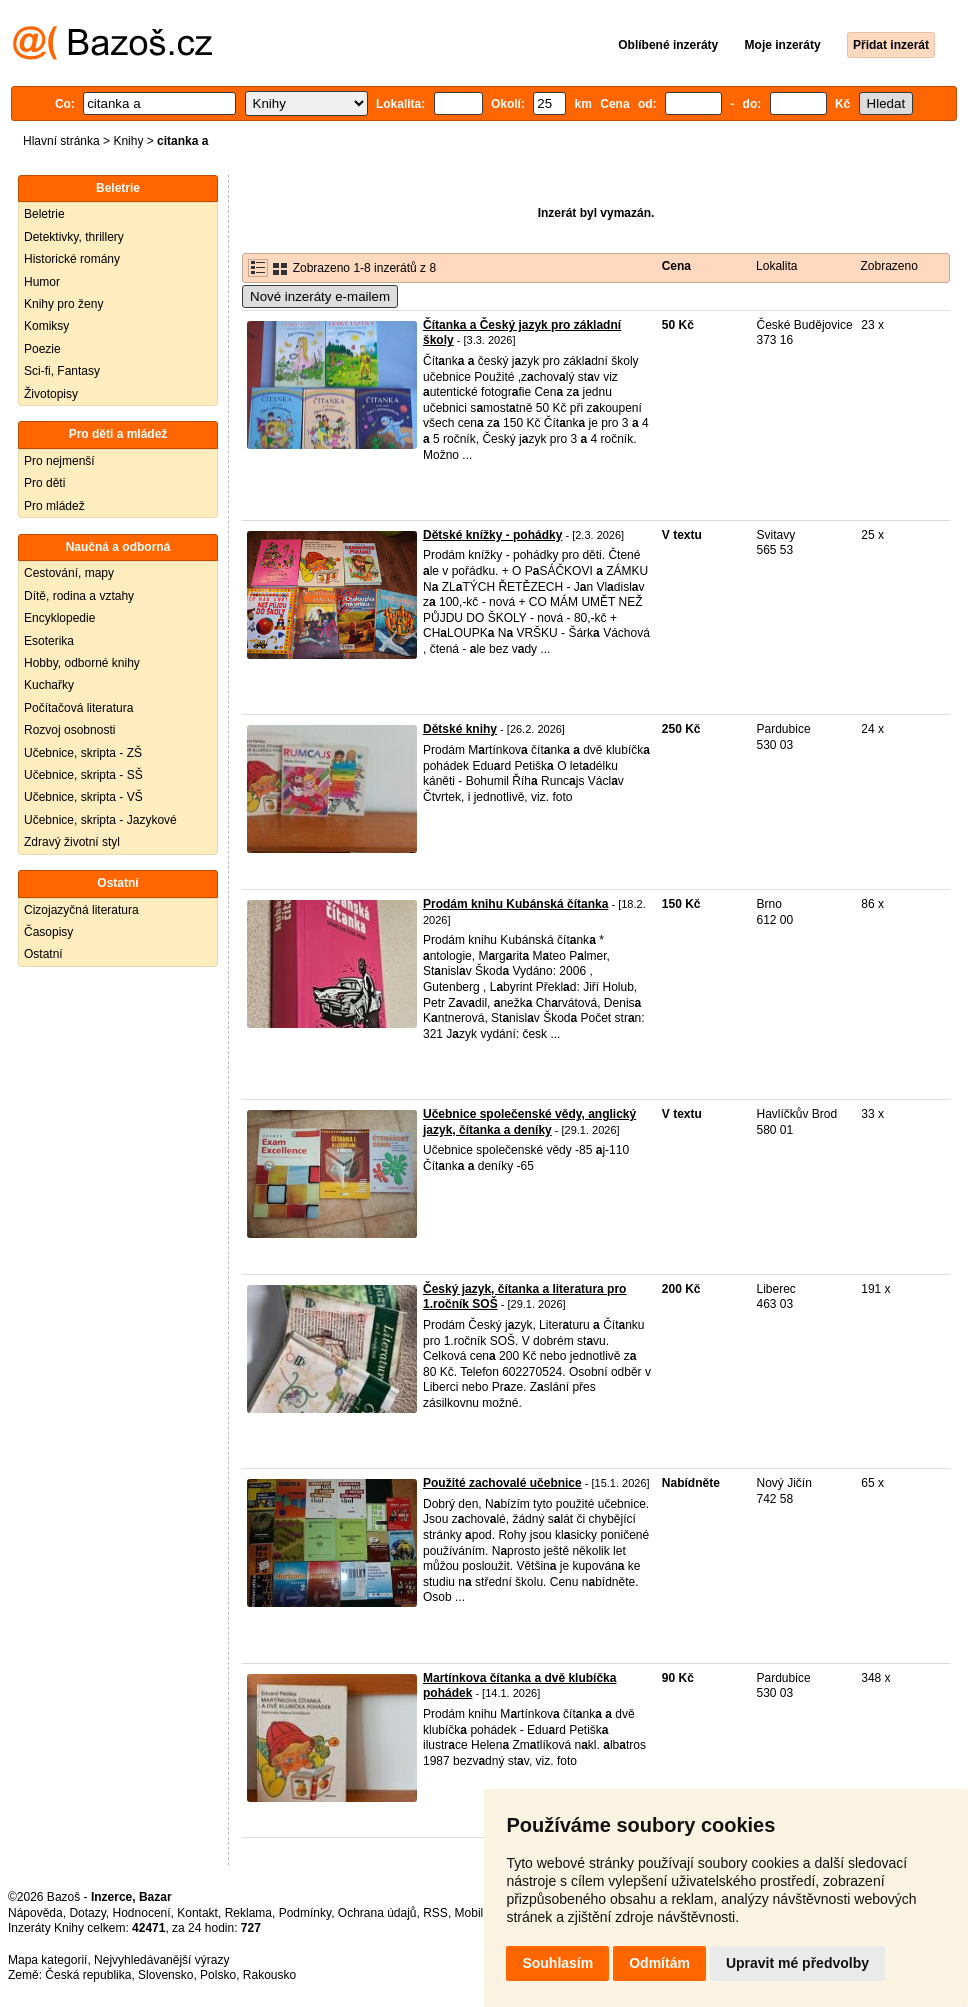 Image resolution: width=968 pixels, height=2007 pixels. What do you see at coordinates (69, 573) in the screenshot?
I see `Cestování, mapy` at bounding box center [69, 573].